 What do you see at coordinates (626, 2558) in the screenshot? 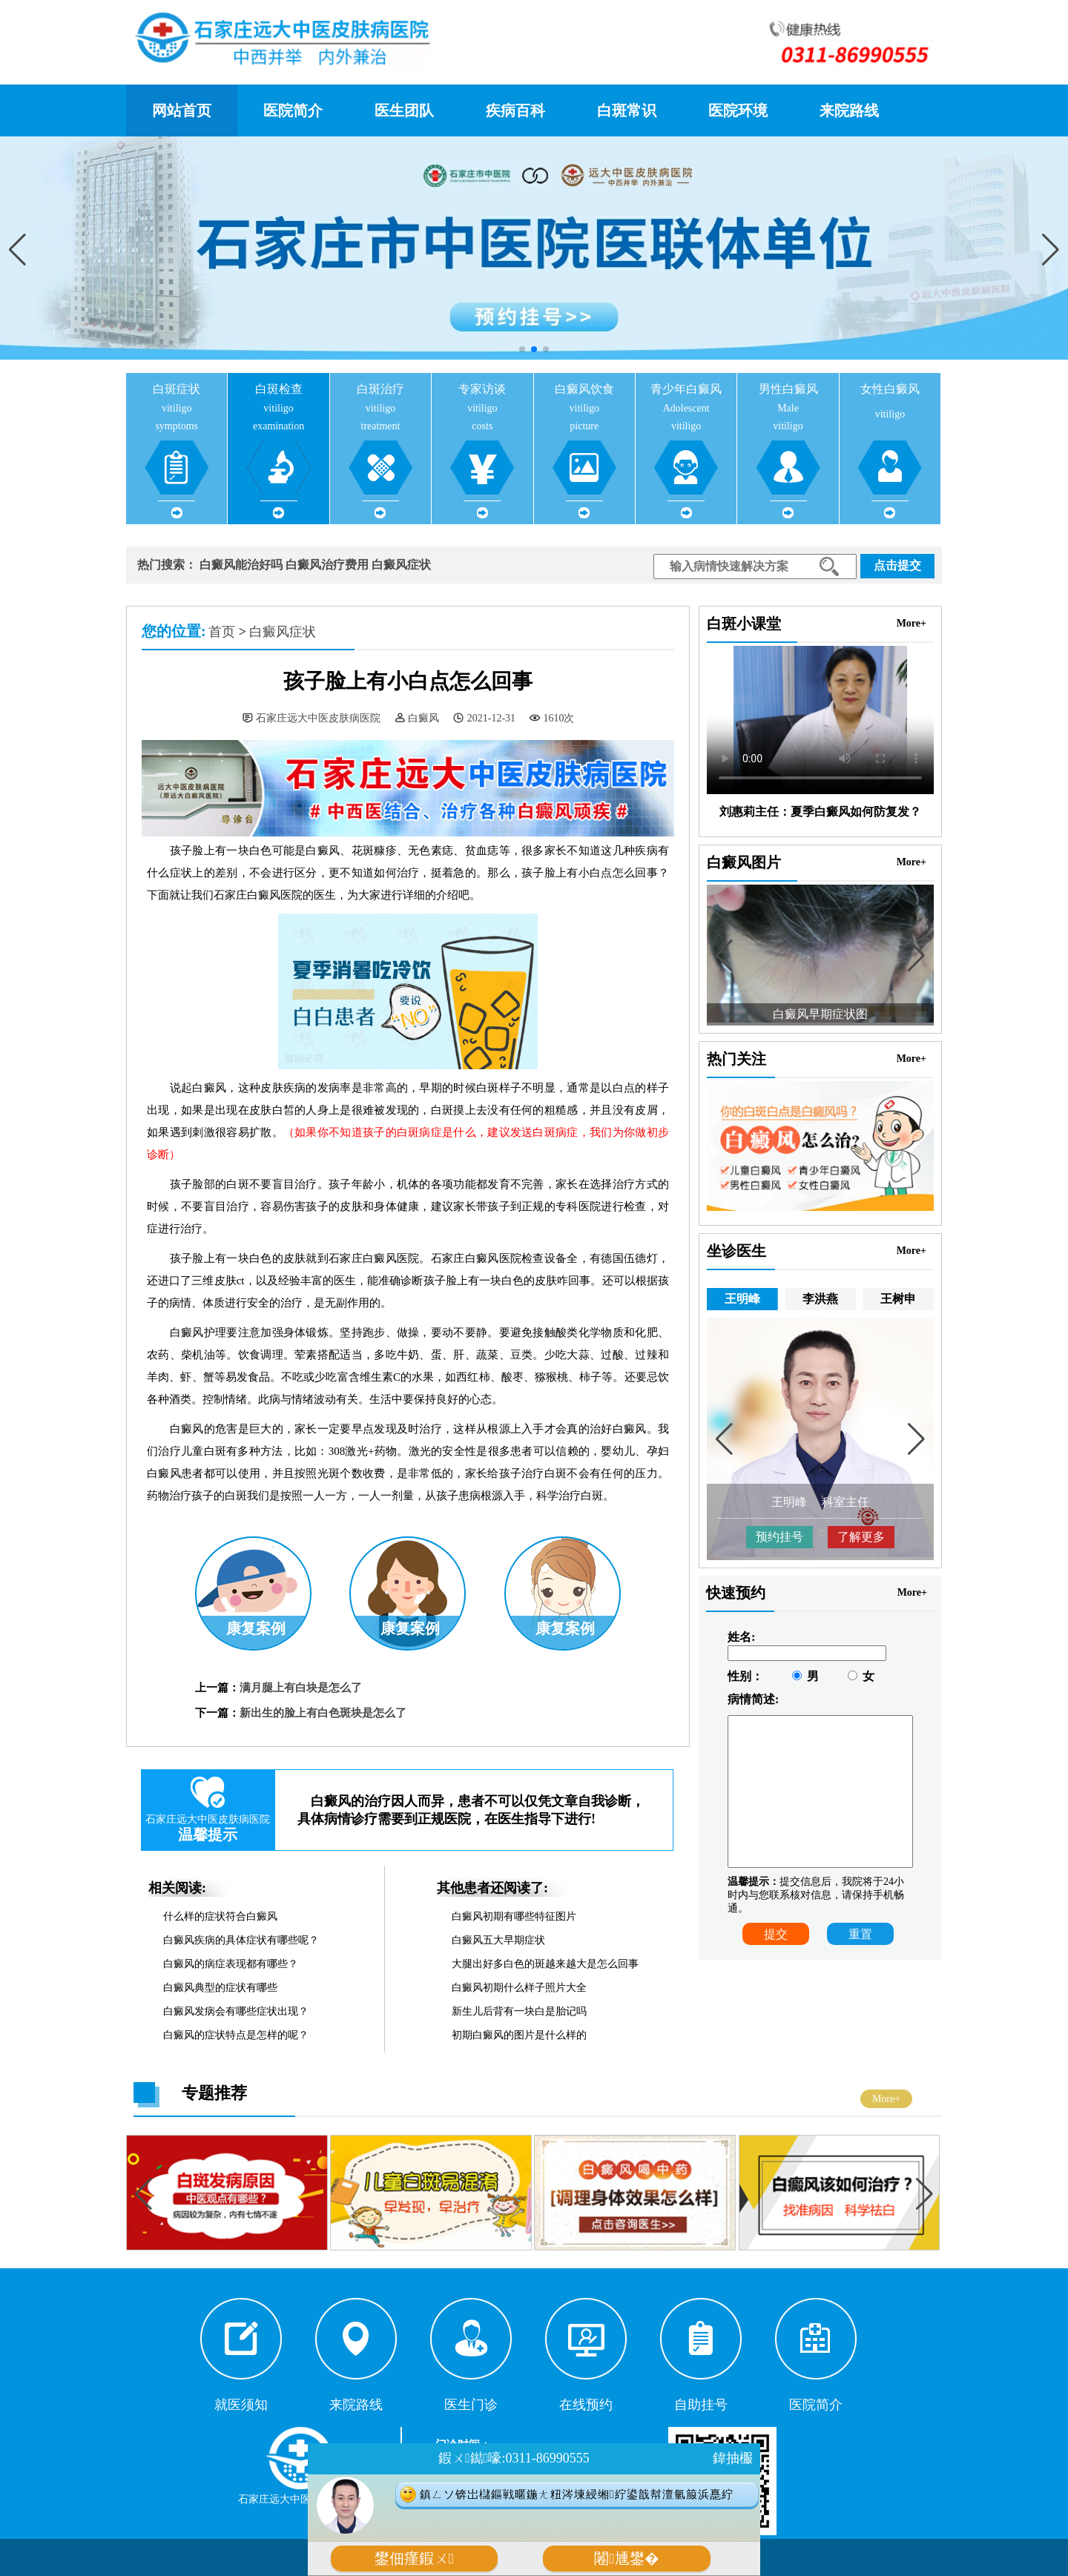
I see `闂尰鐢�` at bounding box center [626, 2558].